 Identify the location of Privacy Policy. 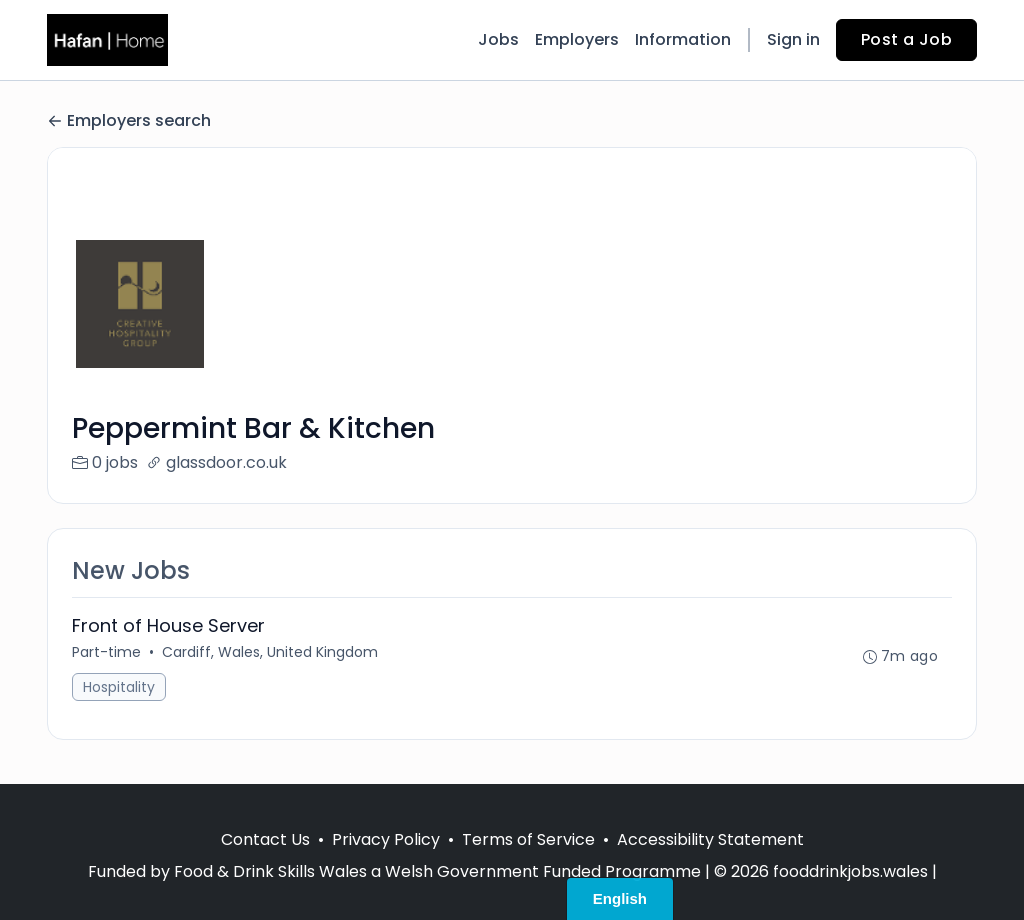
(386, 839).